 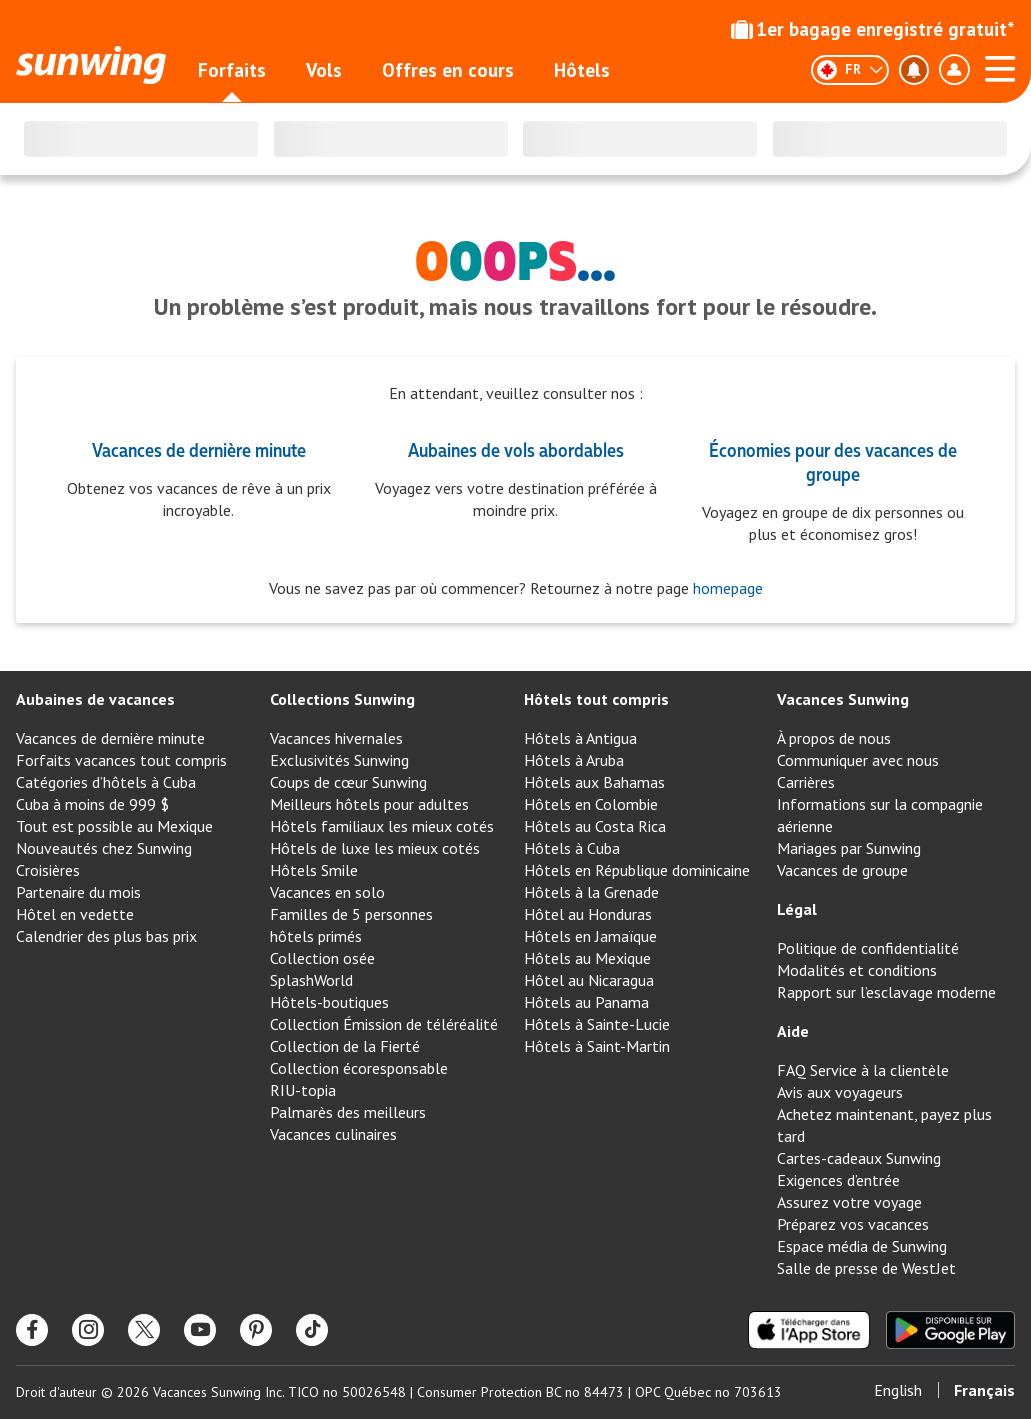 What do you see at coordinates (840, 1092) in the screenshot?
I see `Avis aux voyageurs` at bounding box center [840, 1092].